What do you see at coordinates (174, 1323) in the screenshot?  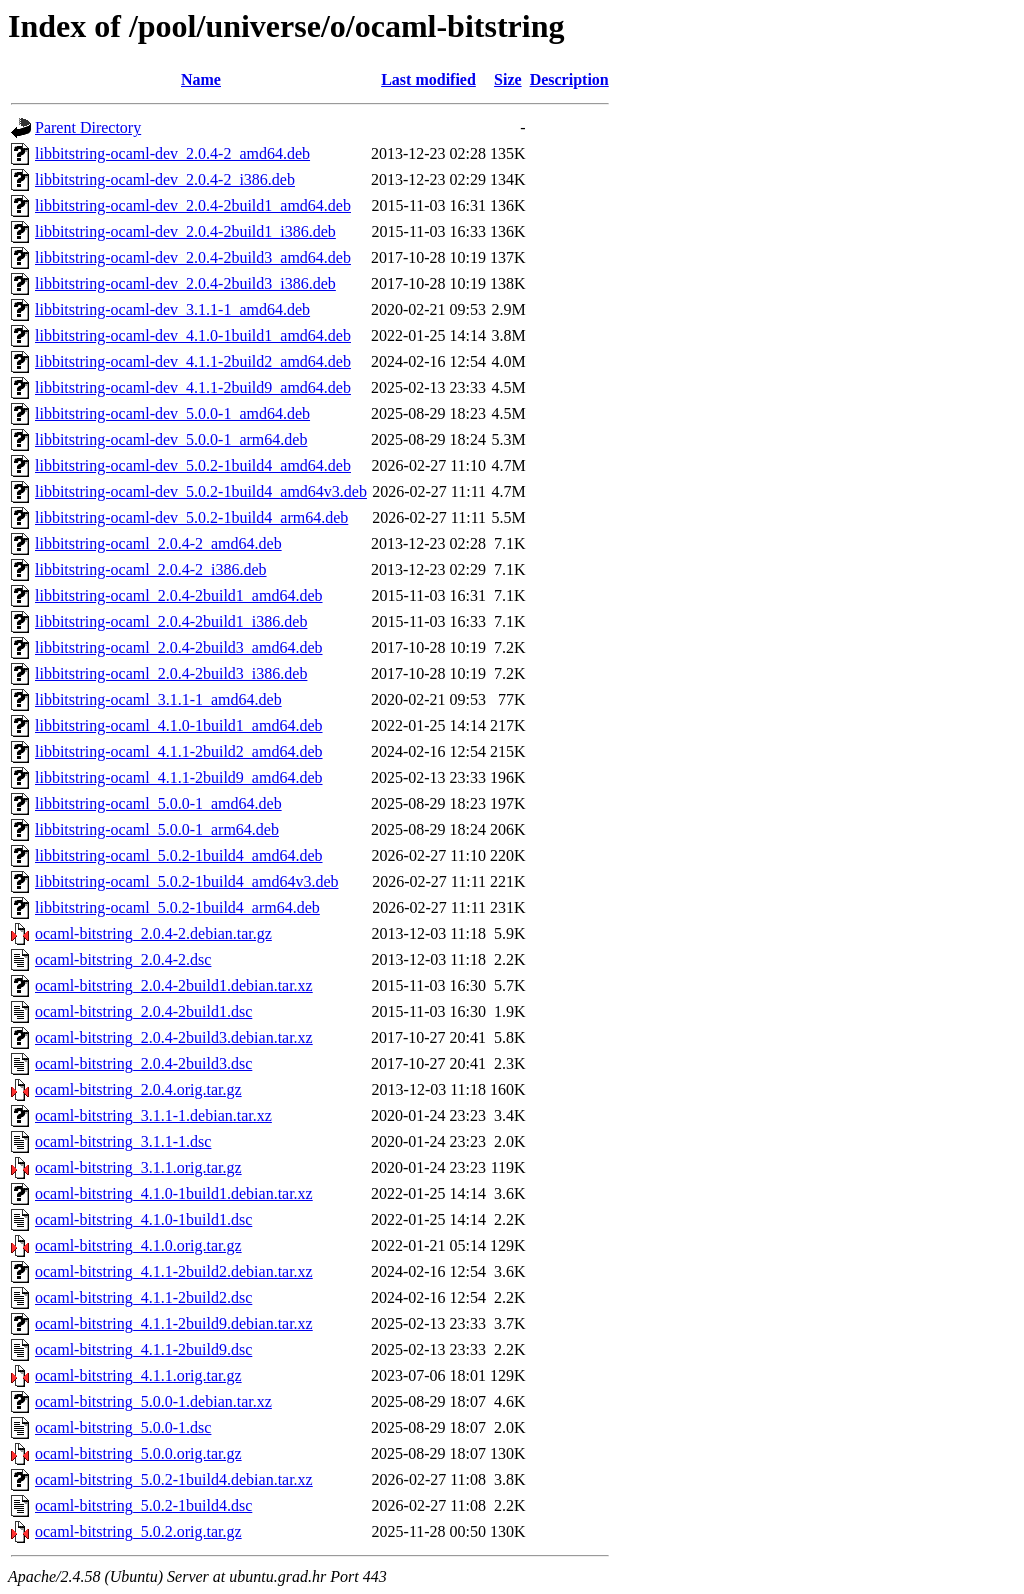 I see `ocaml-bitstring_4.1.1-2build9.debian.tar.xz` at bounding box center [174, 1323].